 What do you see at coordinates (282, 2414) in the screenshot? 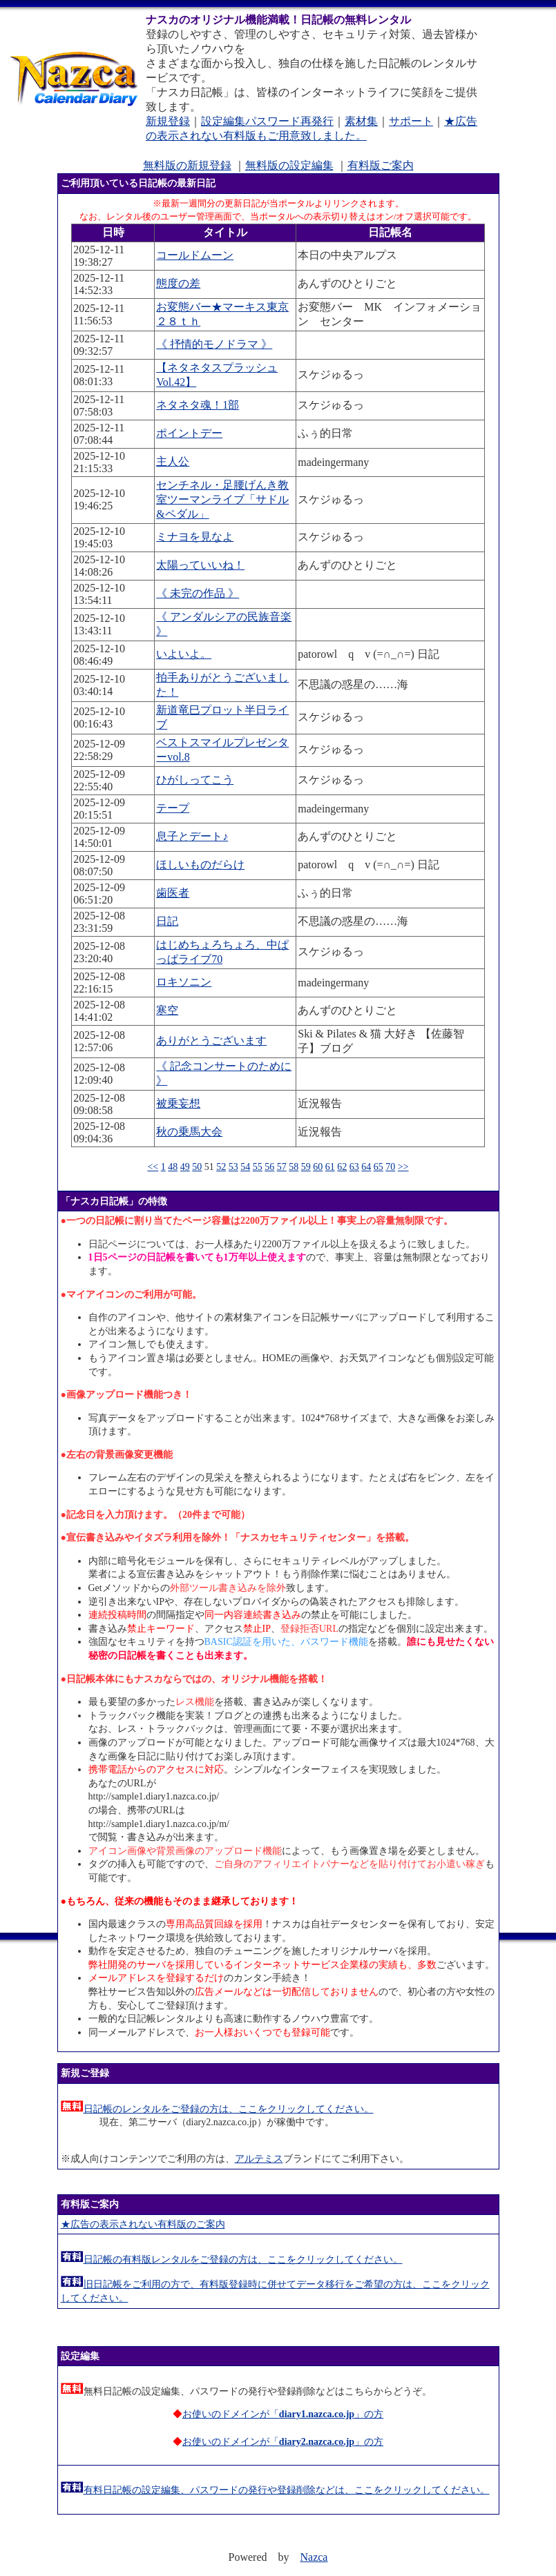
I see `お使いのドメインが「」の方` at bounding box center [282, 2414].